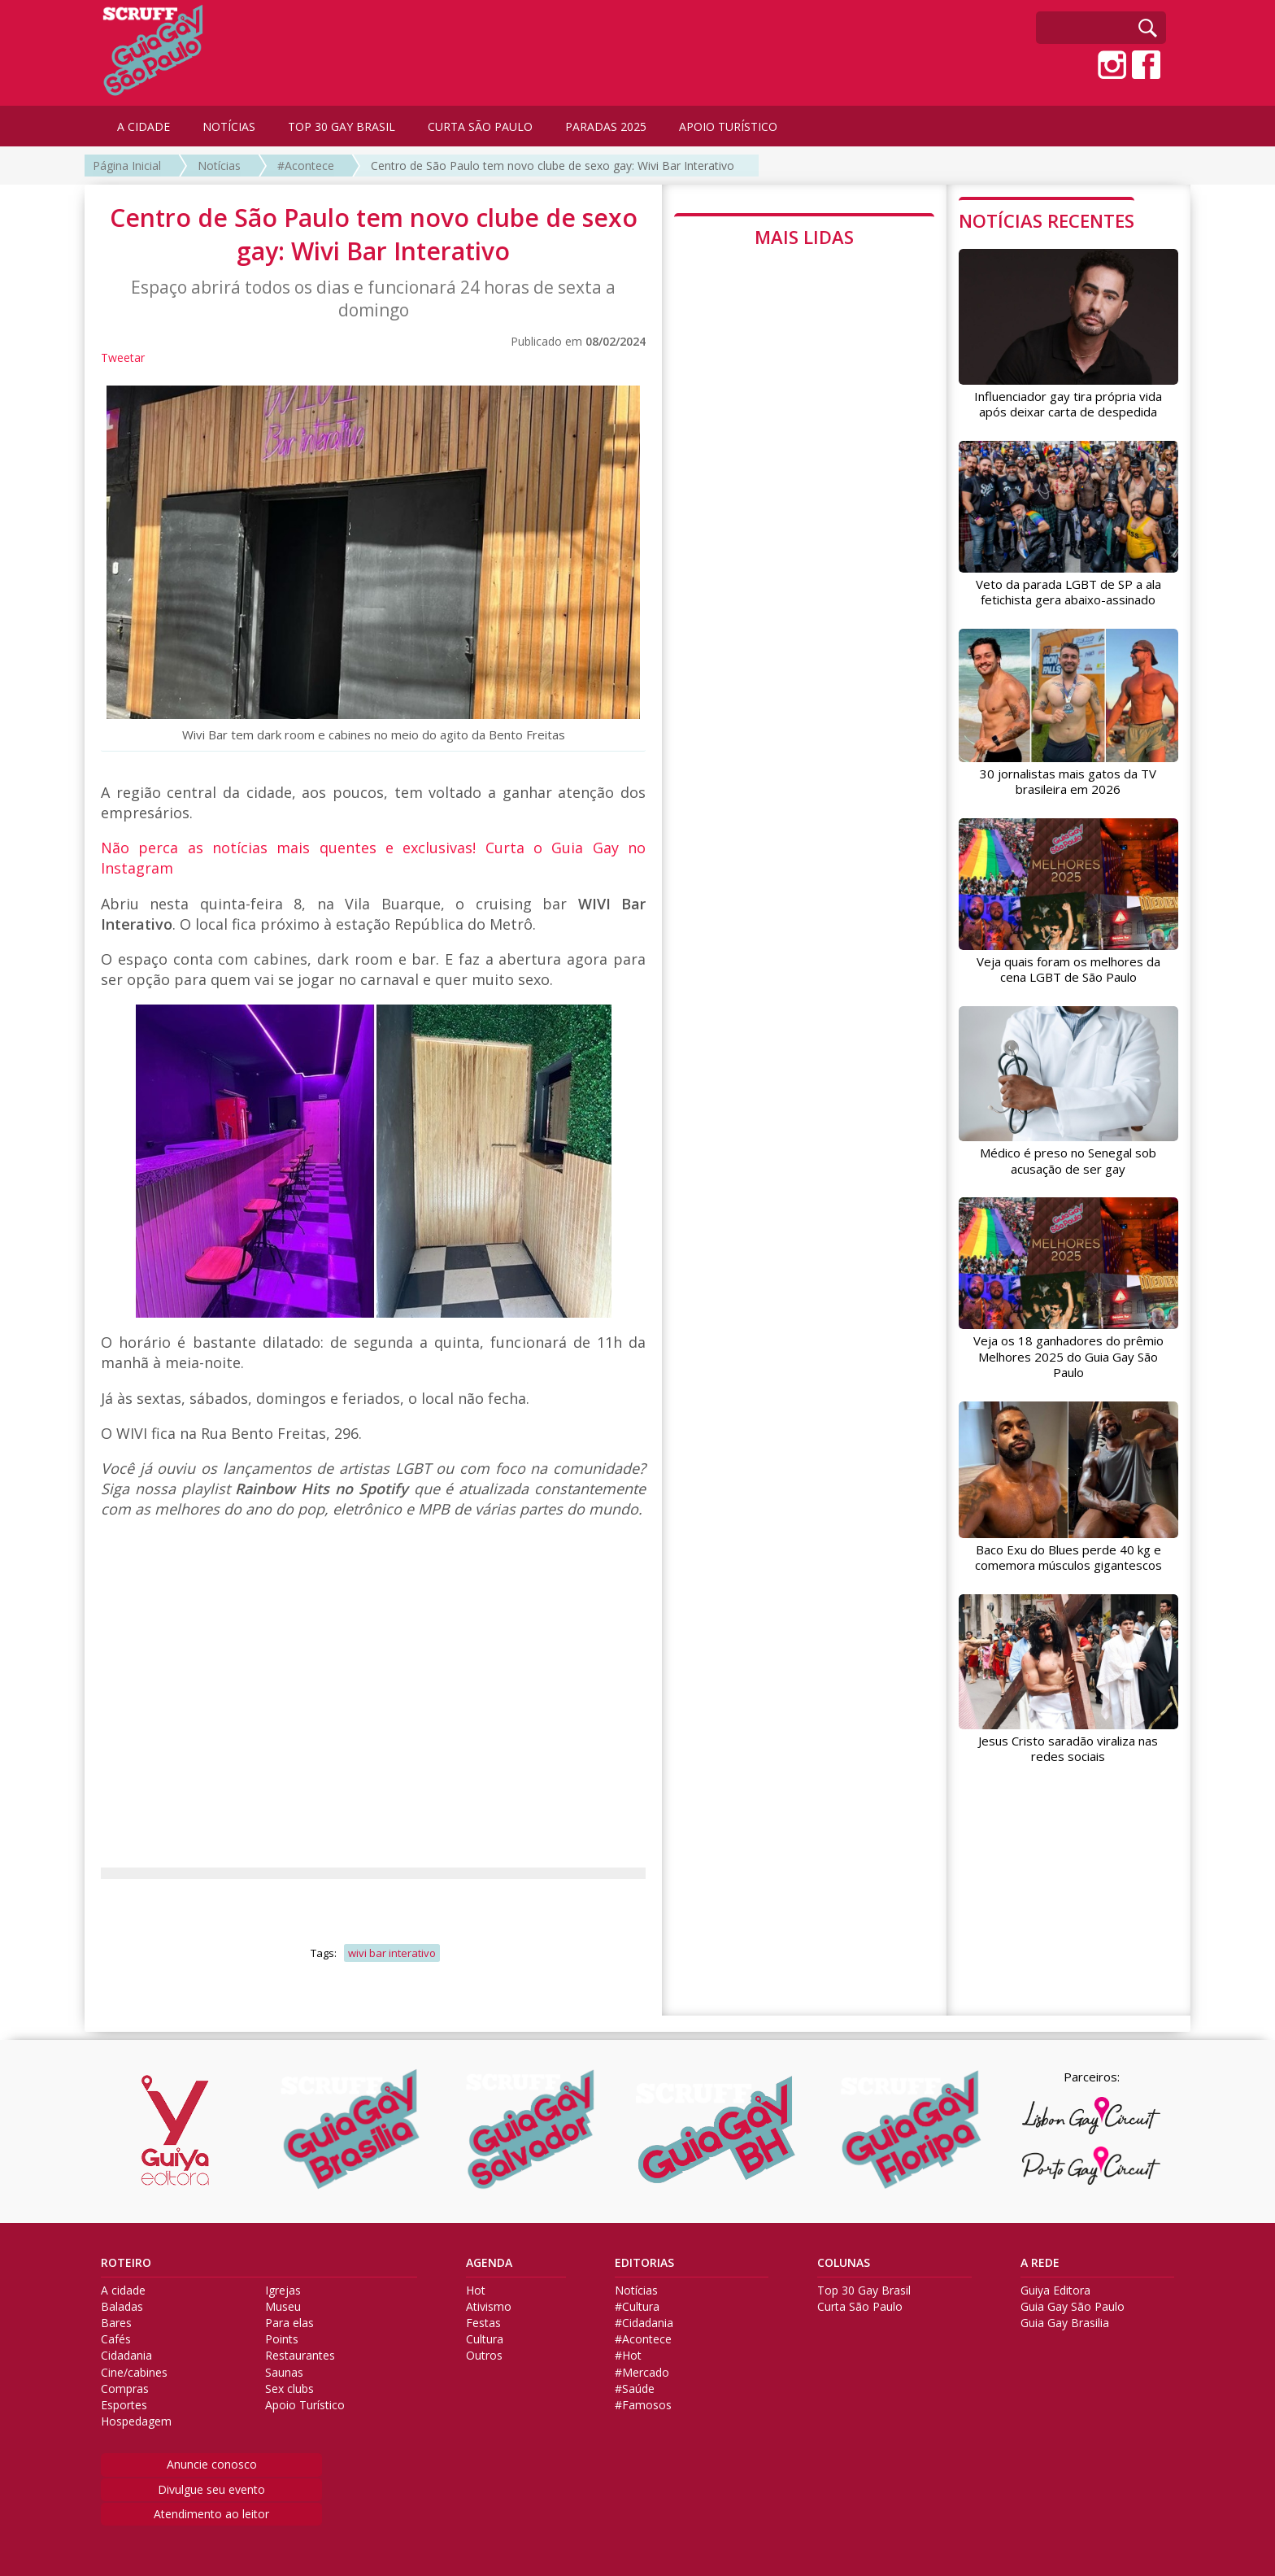  I want to click on MAIS LIDAS, so click(804, 236).